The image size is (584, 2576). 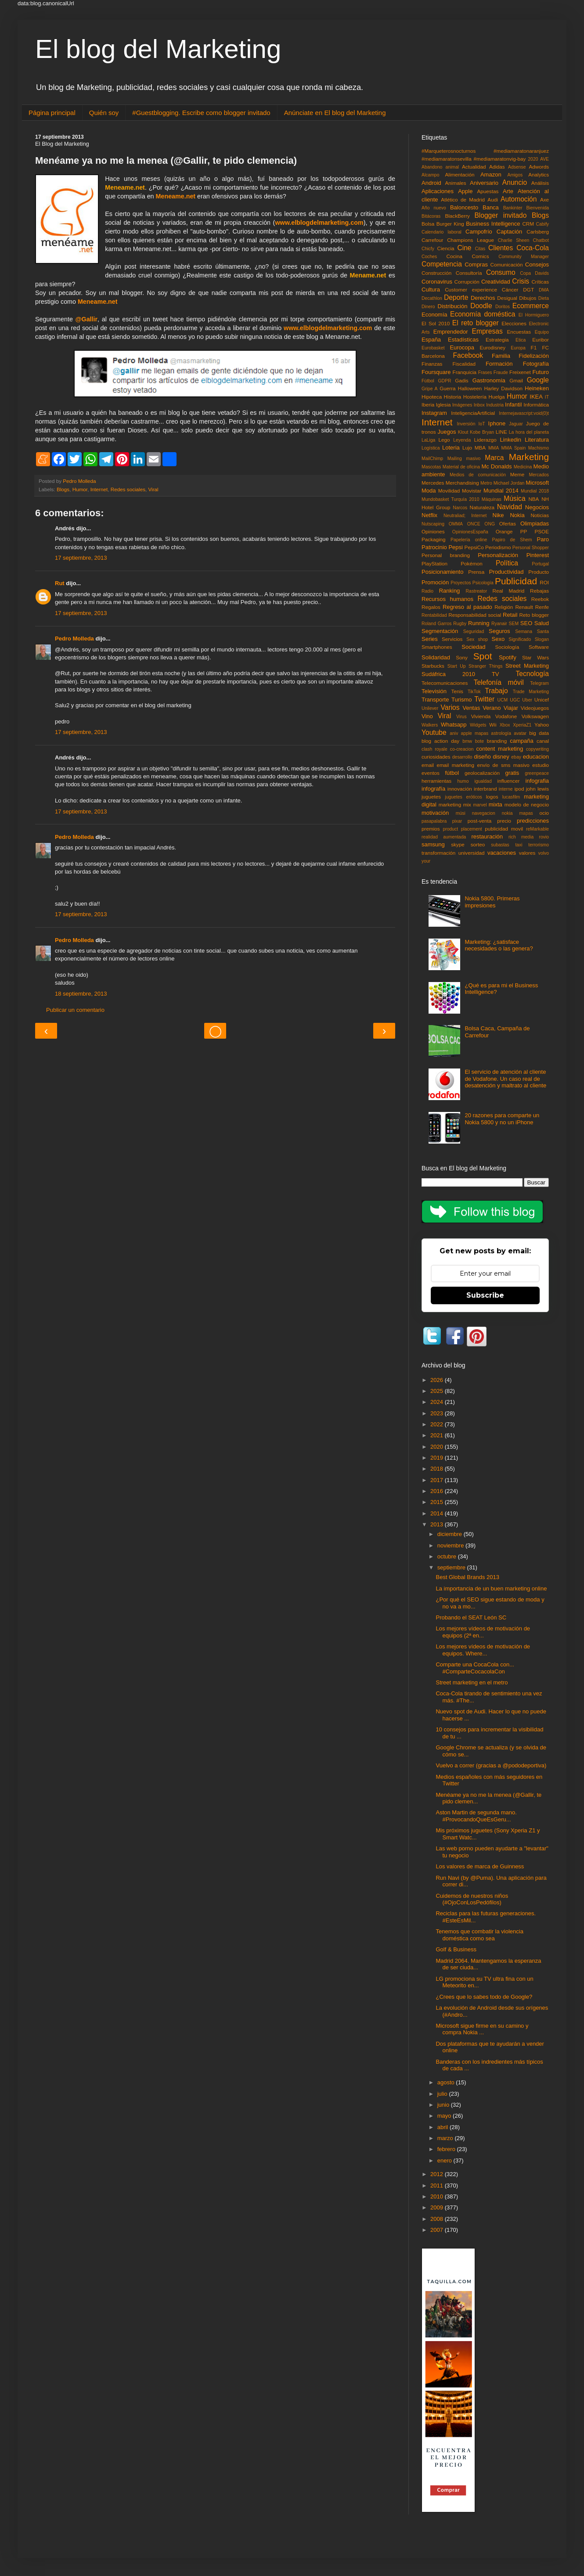 What do you see at coordinates (485, 372) in the screenshot?
I see `Frases` at bounding box center [485, 372].